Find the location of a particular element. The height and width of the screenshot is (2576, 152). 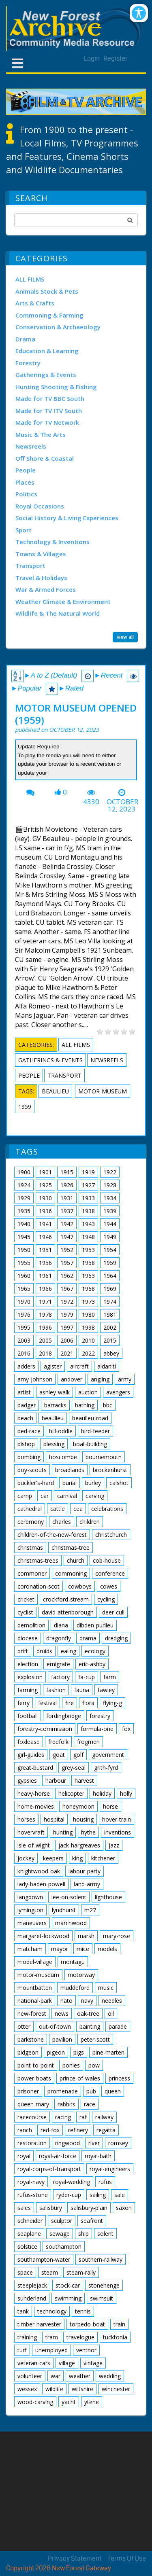

flying-g is located at coordinates (112, 1703).